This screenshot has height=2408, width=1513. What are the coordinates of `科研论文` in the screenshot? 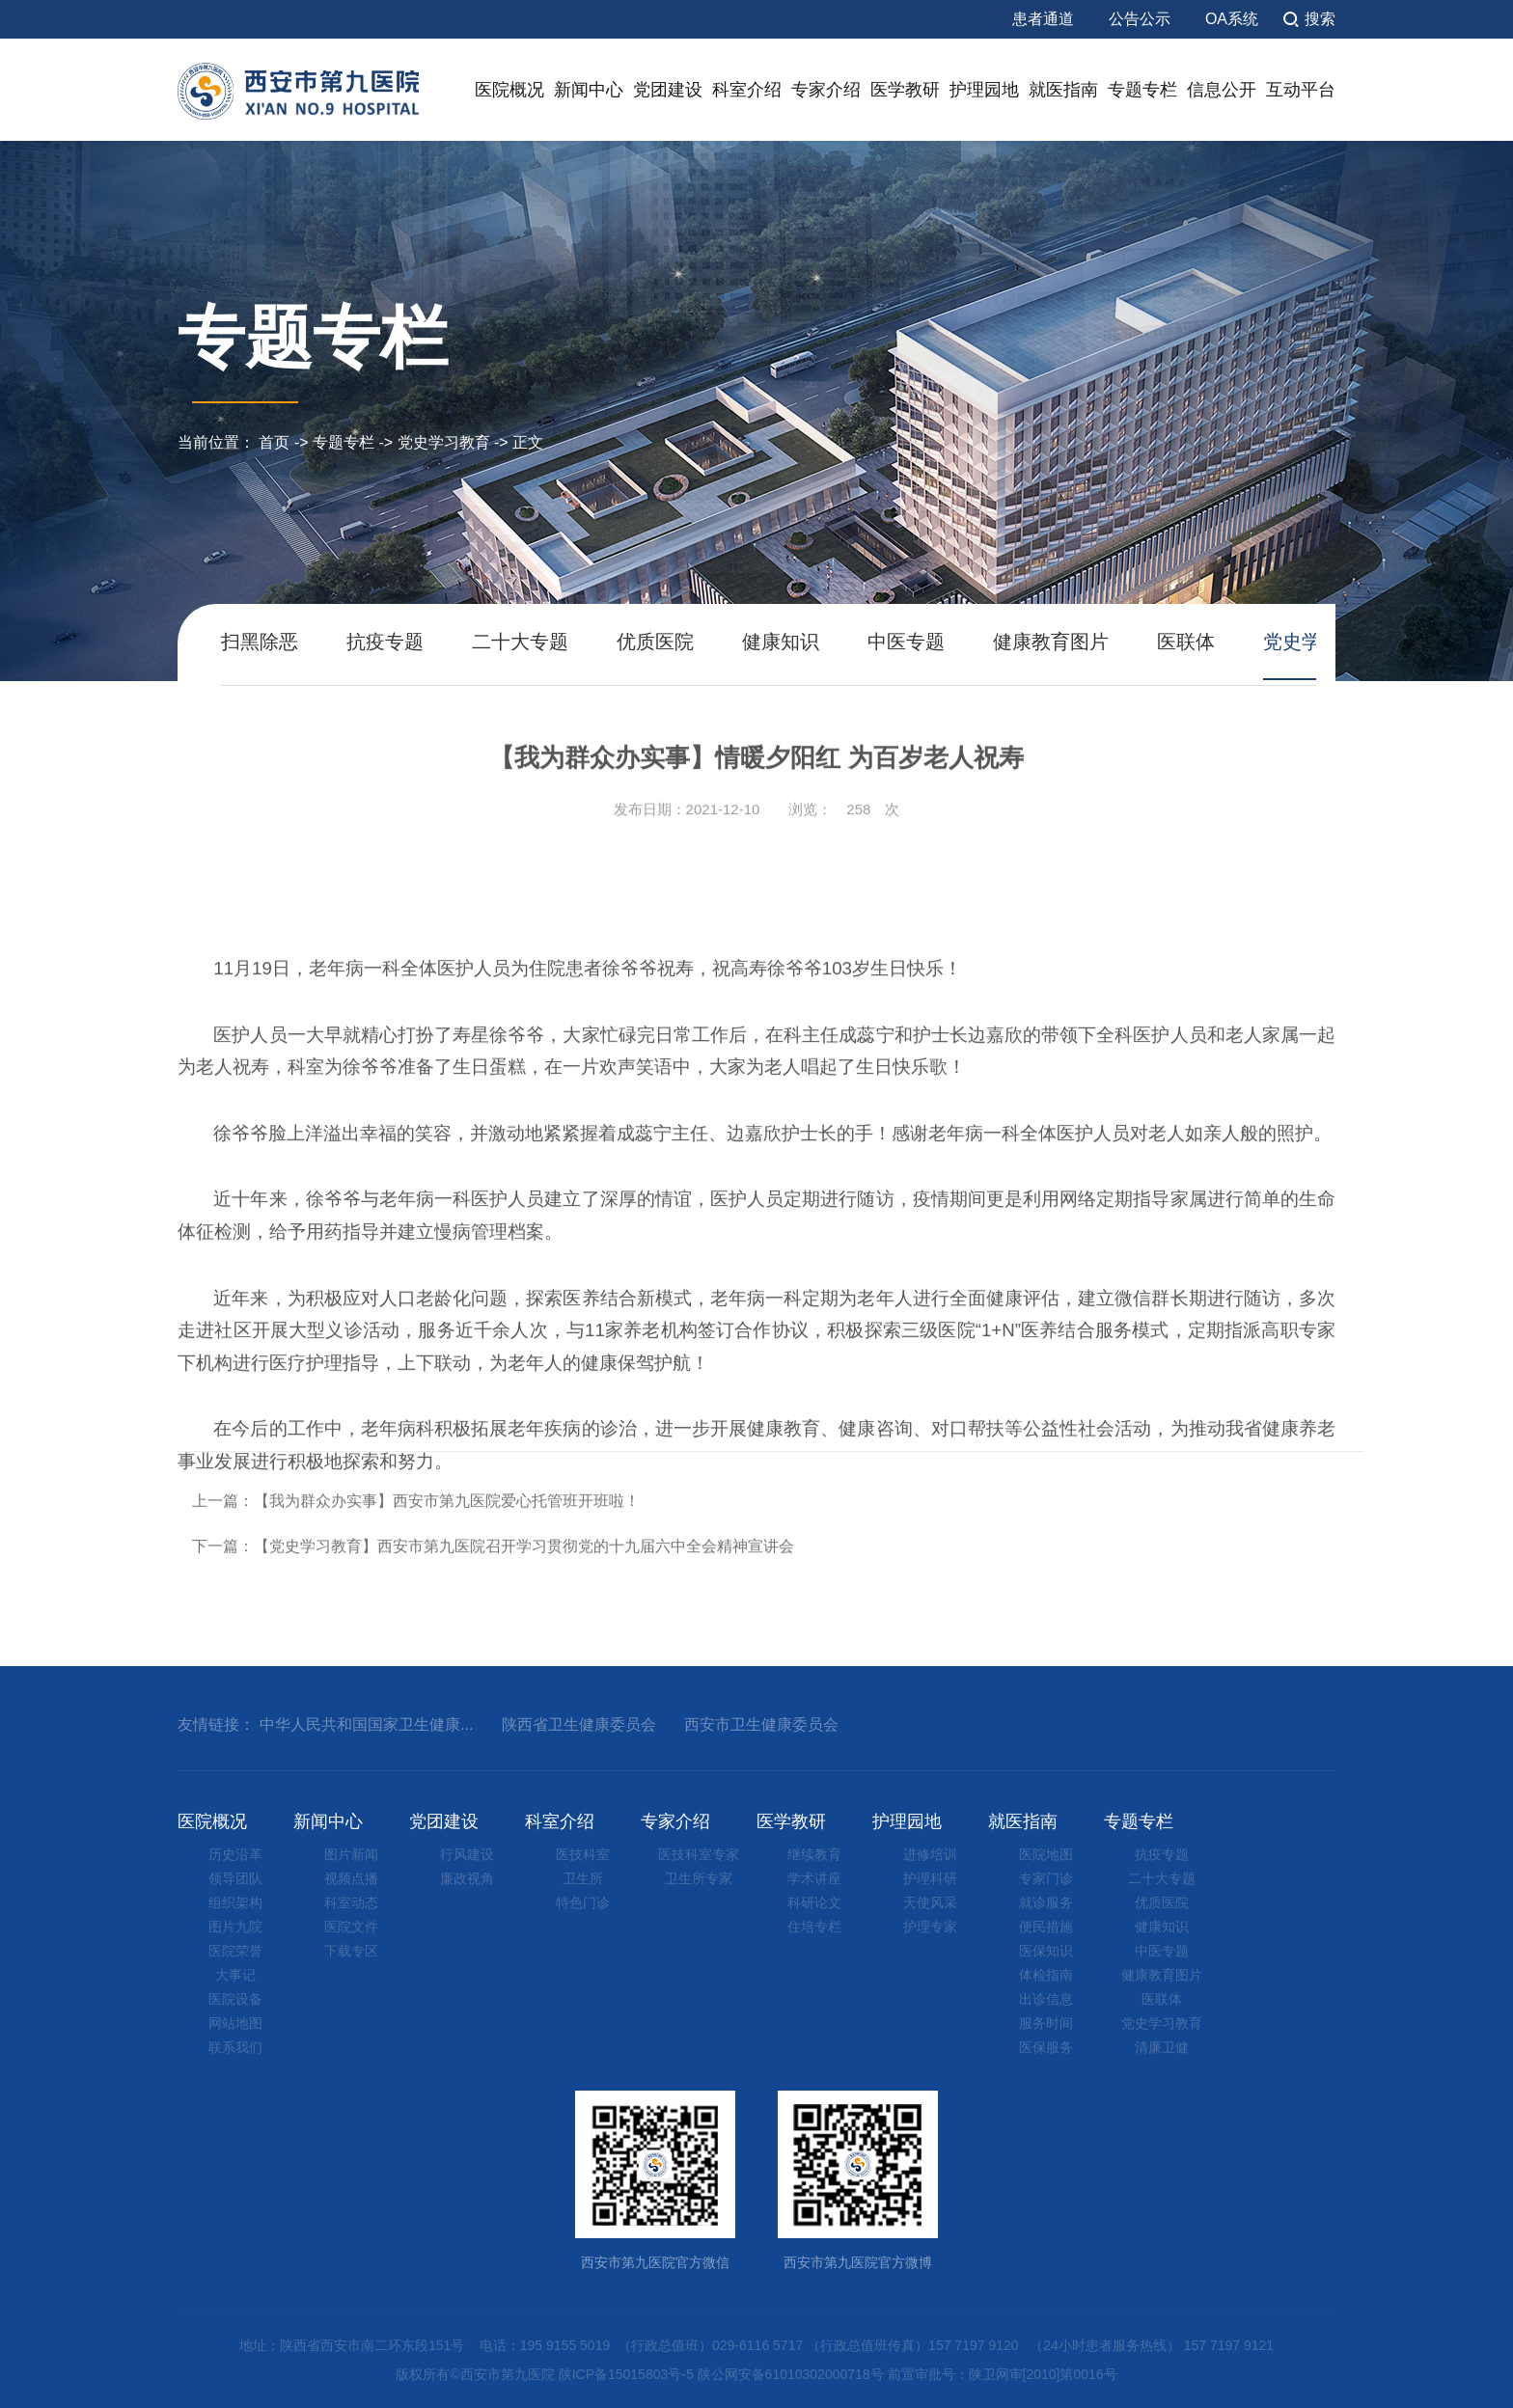 It's located at (814, 1902).